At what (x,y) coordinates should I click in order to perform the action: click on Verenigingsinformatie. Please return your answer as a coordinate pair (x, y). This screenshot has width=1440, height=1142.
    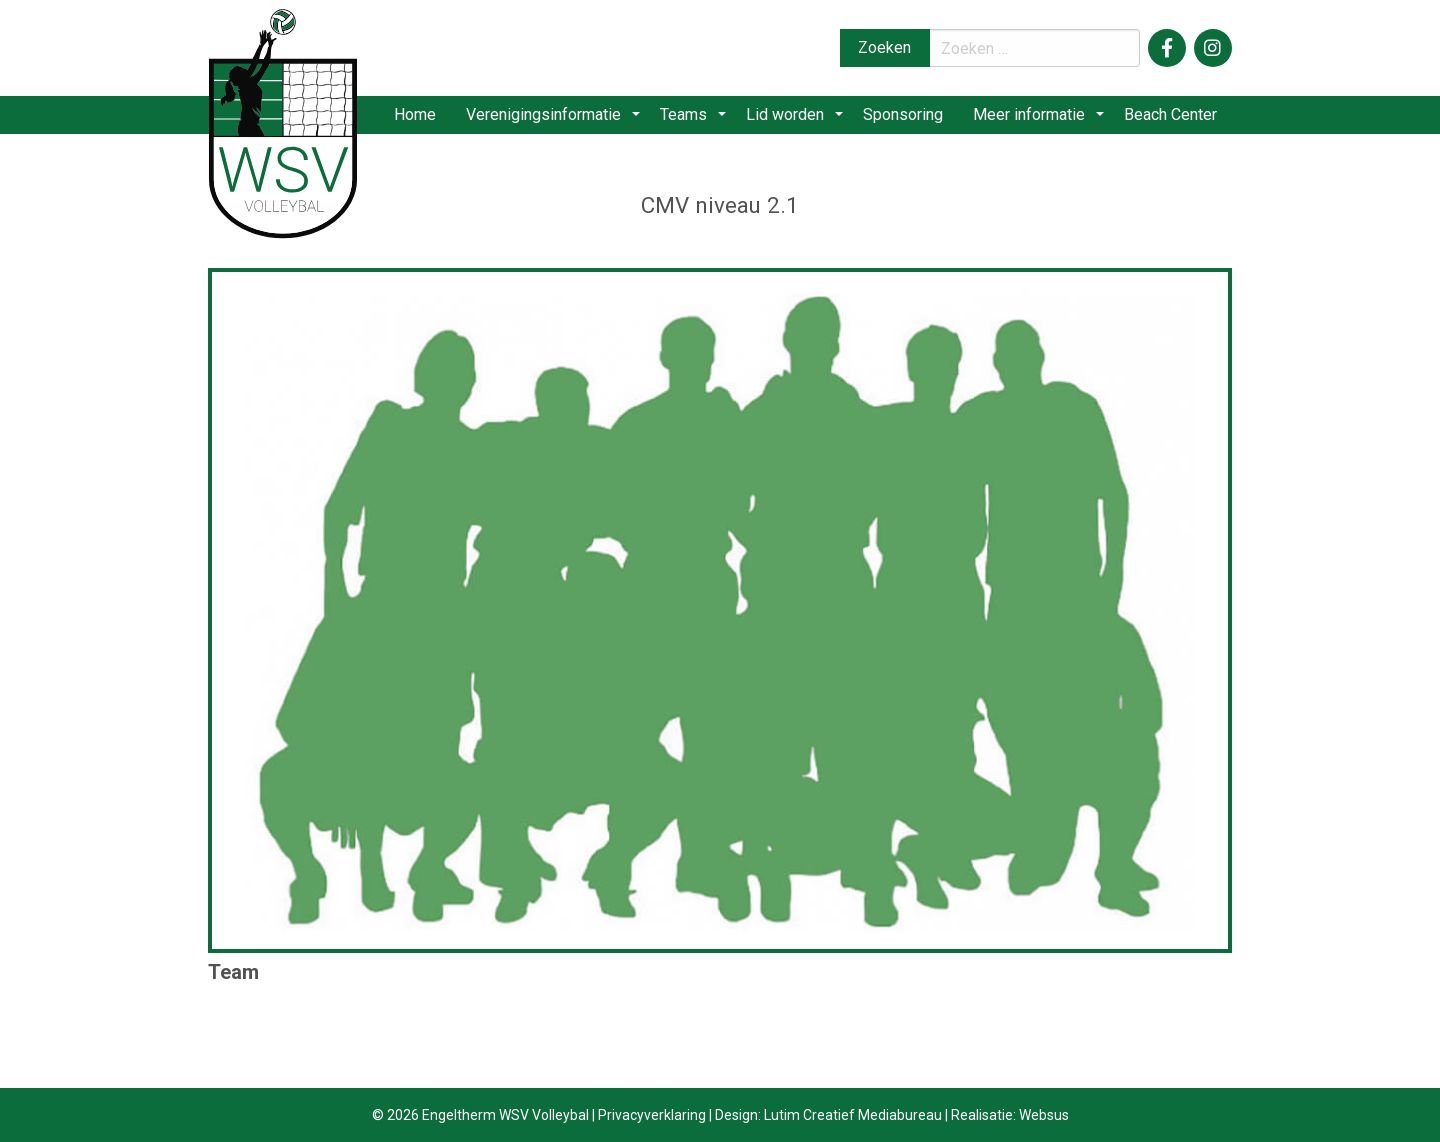
    Looking at the image, I should click on (568, 119).